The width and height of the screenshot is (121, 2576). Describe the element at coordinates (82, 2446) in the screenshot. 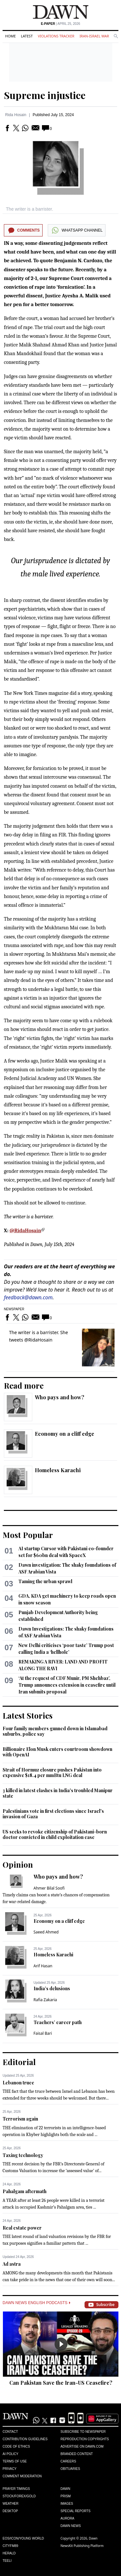

I see `Advertise on Dawn.com` at that location.